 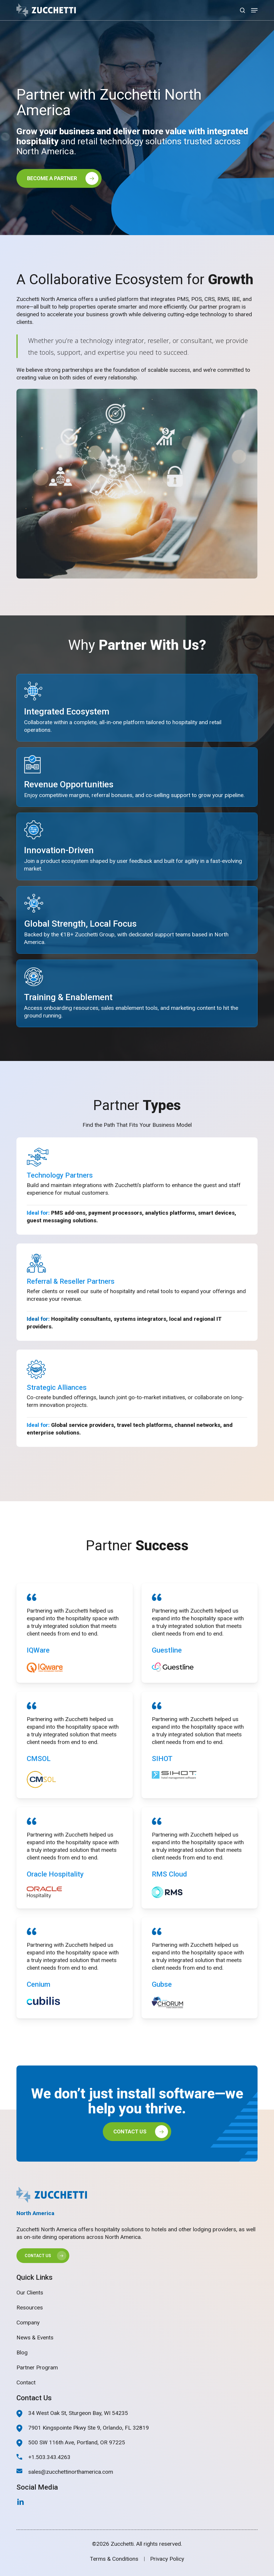 What do you see at coordinates (26, 2382) in the screenshot?
I see `Contact` at bounding box center [26, 2382].